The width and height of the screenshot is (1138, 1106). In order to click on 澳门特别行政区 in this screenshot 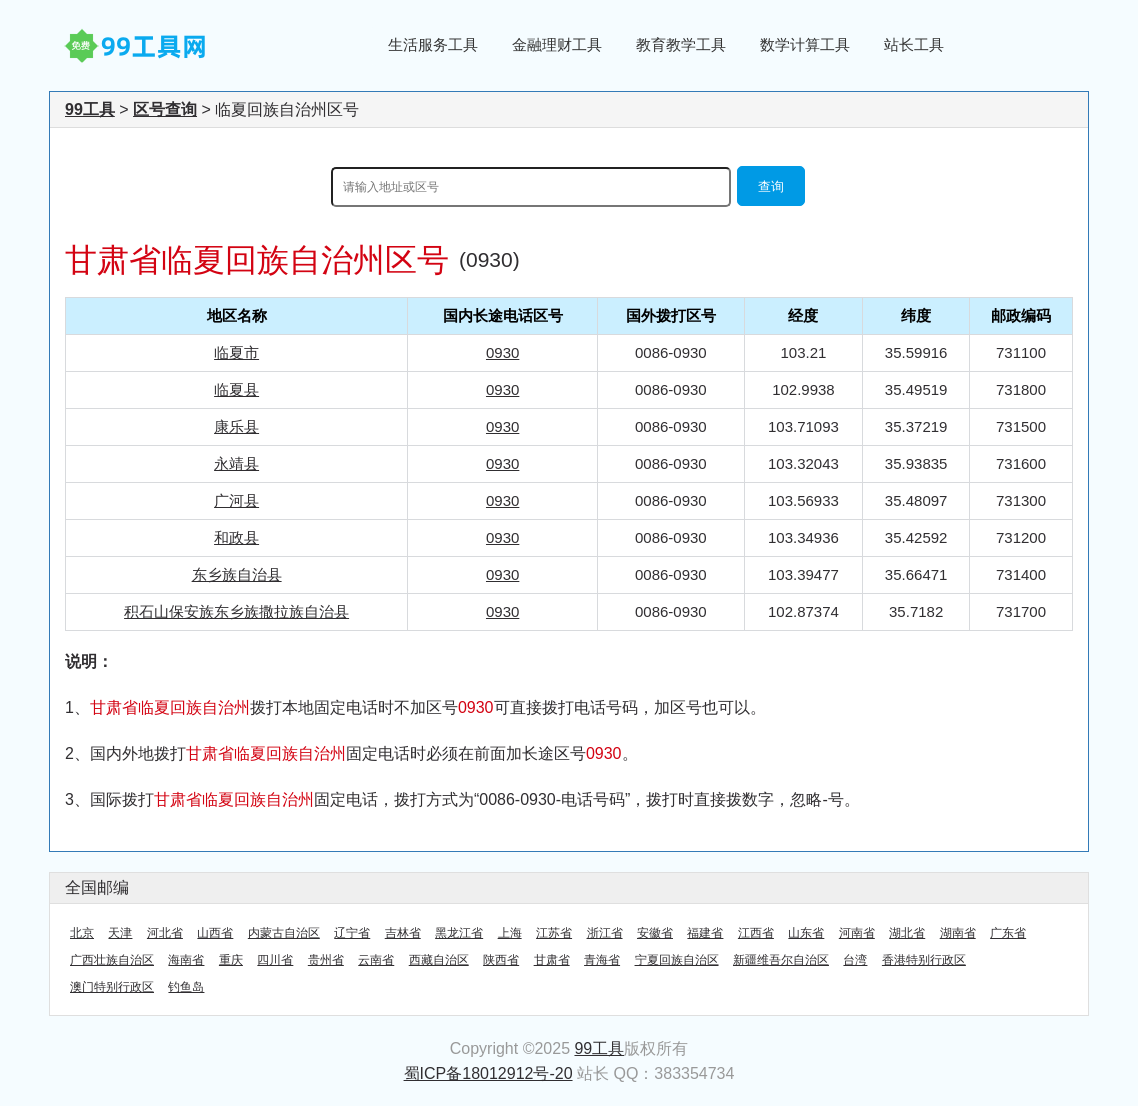, I will do `click(112, 987)`.